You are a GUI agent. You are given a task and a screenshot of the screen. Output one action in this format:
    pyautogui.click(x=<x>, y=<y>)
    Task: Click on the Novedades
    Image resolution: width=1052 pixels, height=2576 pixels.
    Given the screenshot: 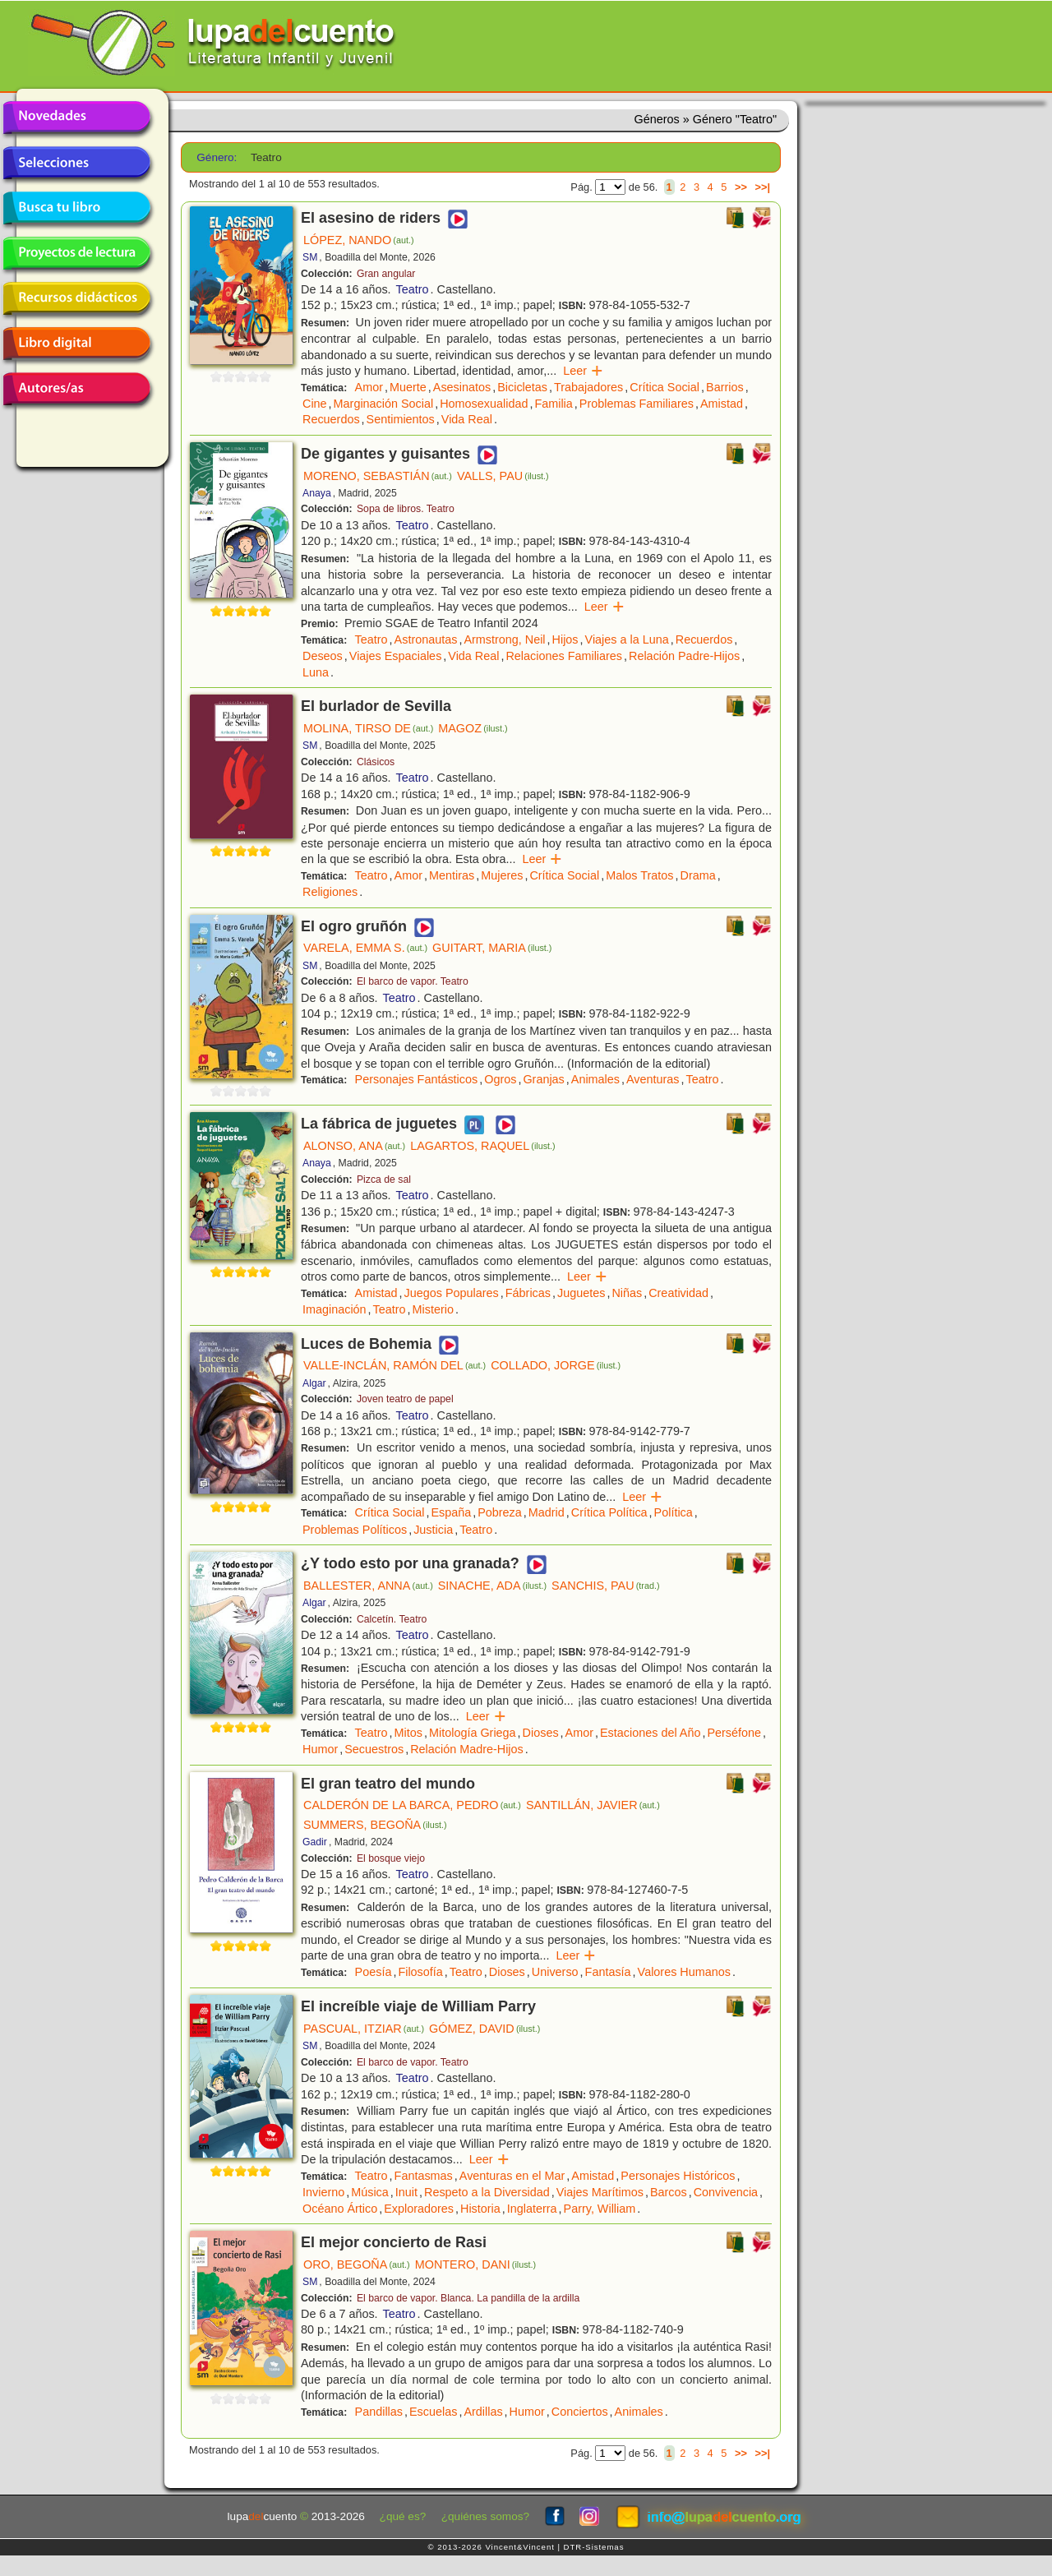 What is the action you would take?
    pyautogui.click(x=76, y=117)
    